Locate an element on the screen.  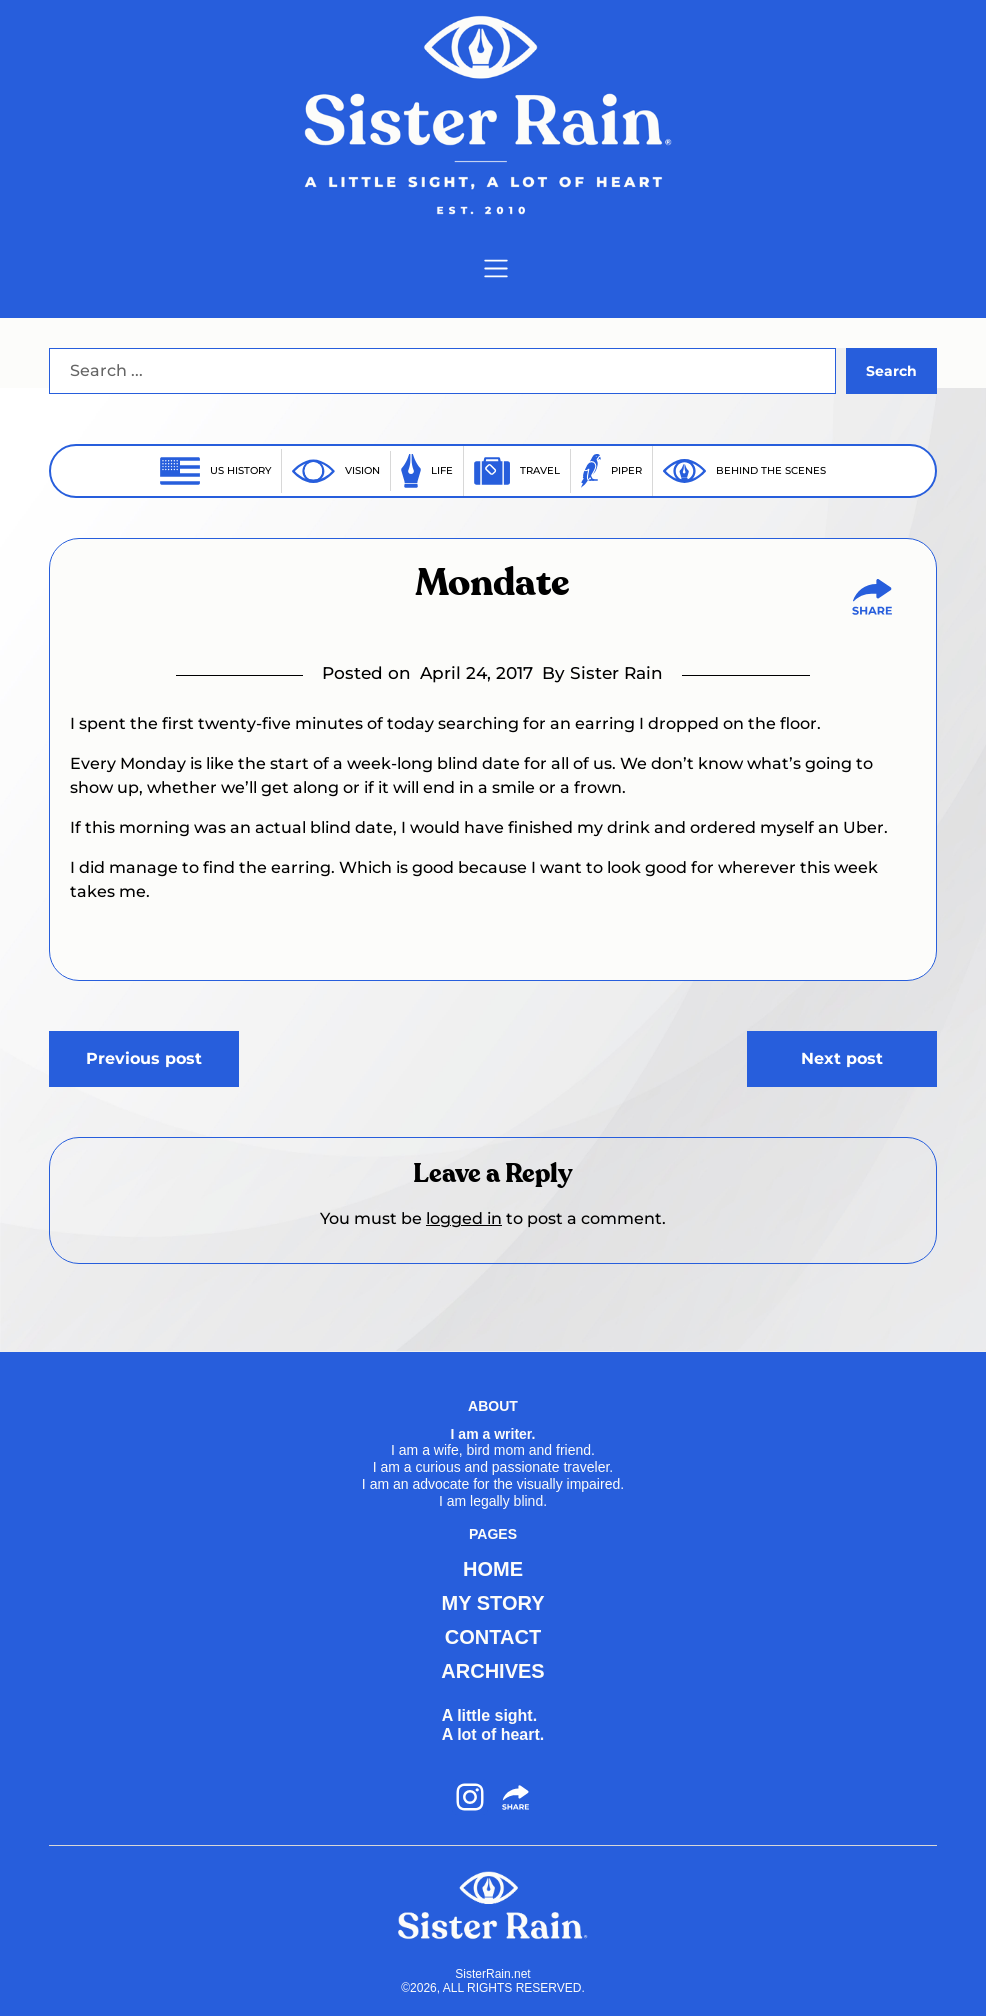
MY STORY is located at coordinates (492, 1603).